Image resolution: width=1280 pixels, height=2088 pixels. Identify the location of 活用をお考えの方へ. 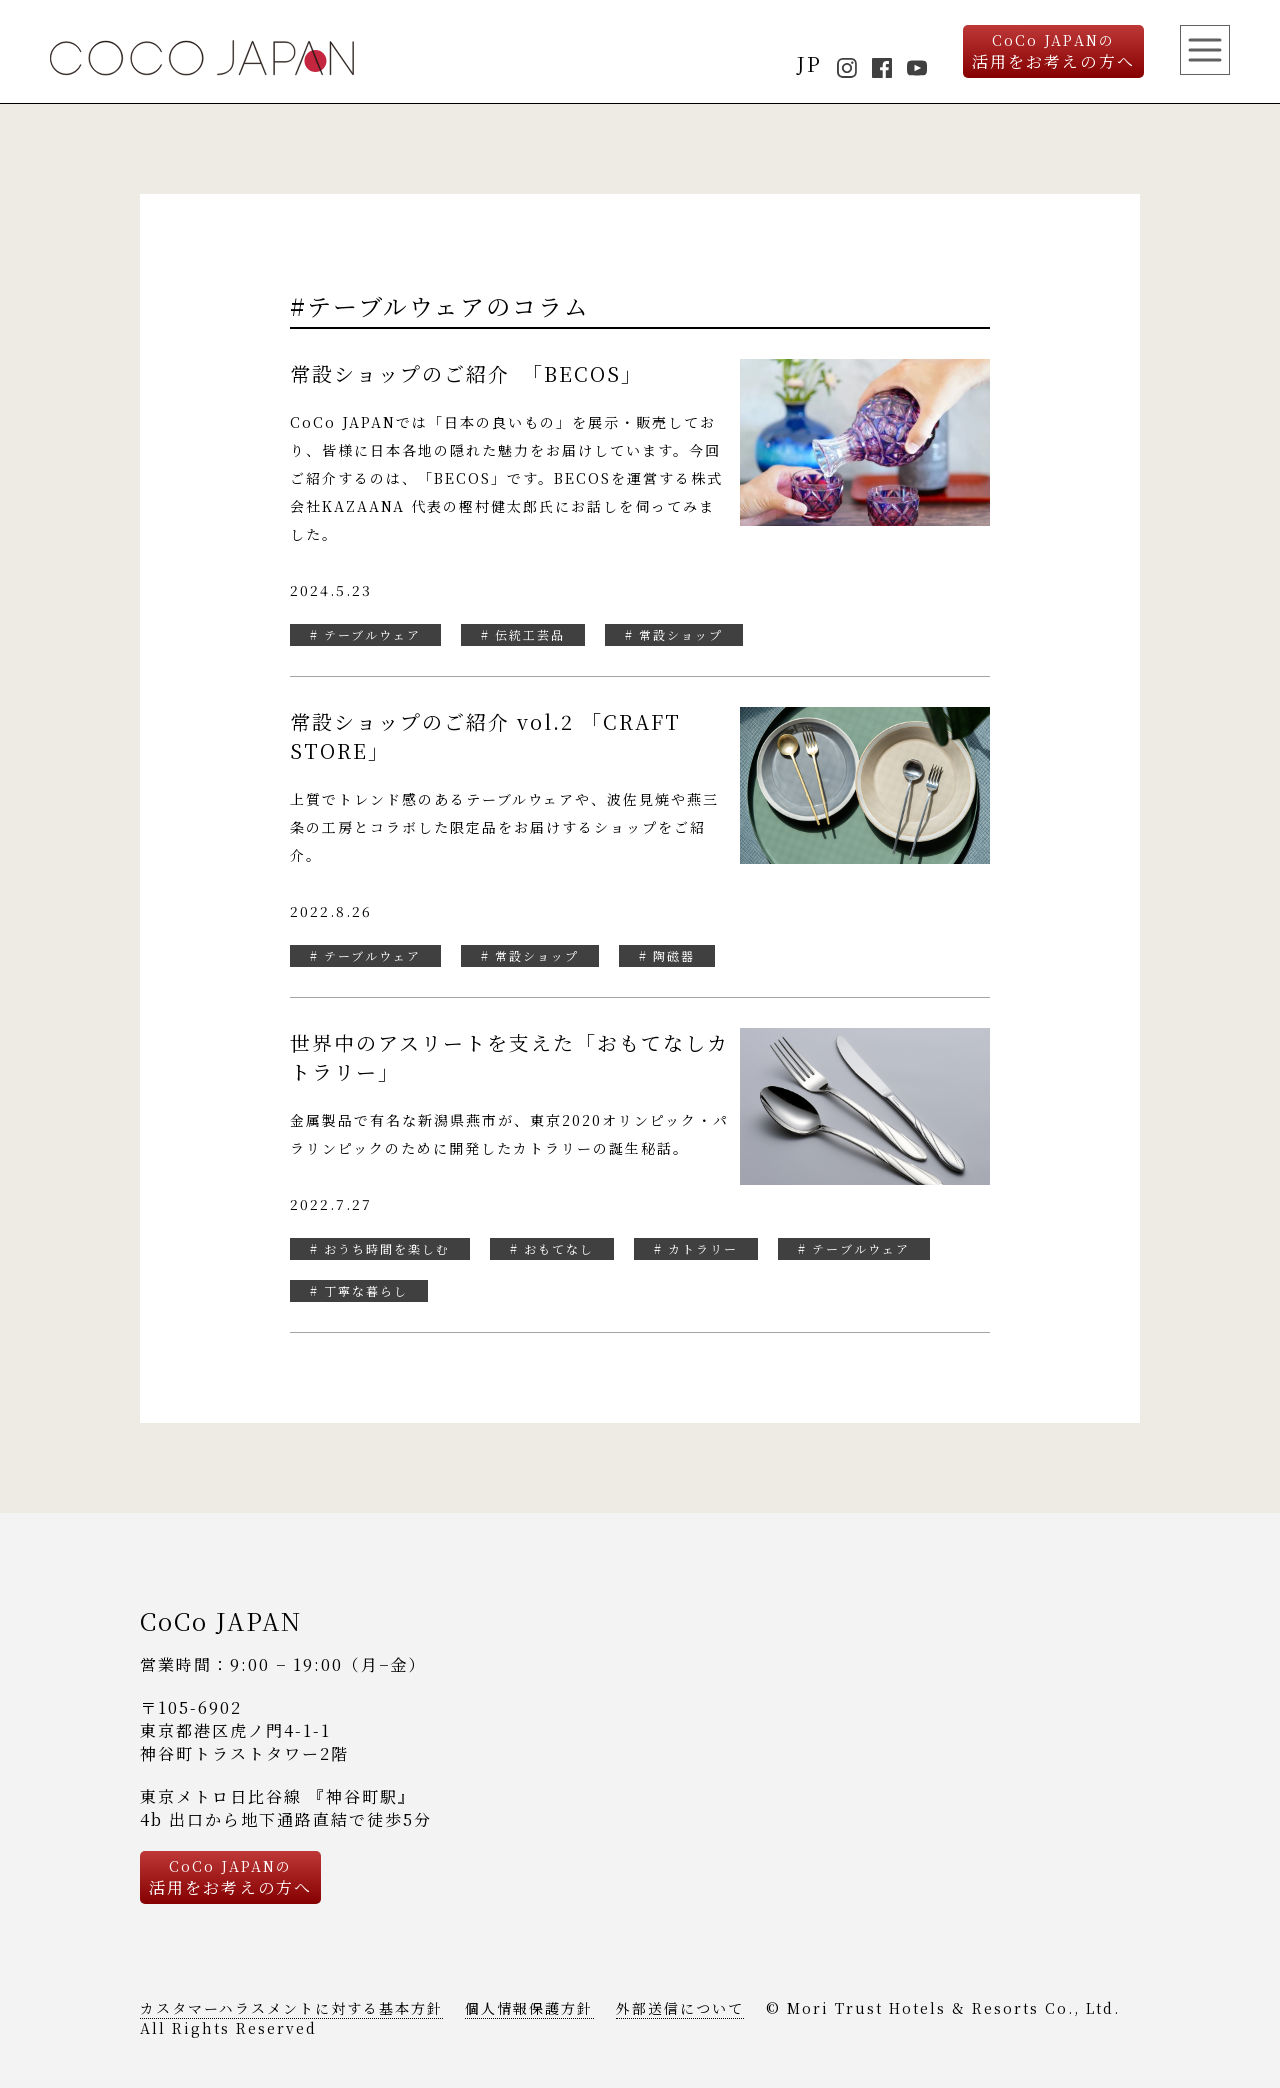
(1053, 51).